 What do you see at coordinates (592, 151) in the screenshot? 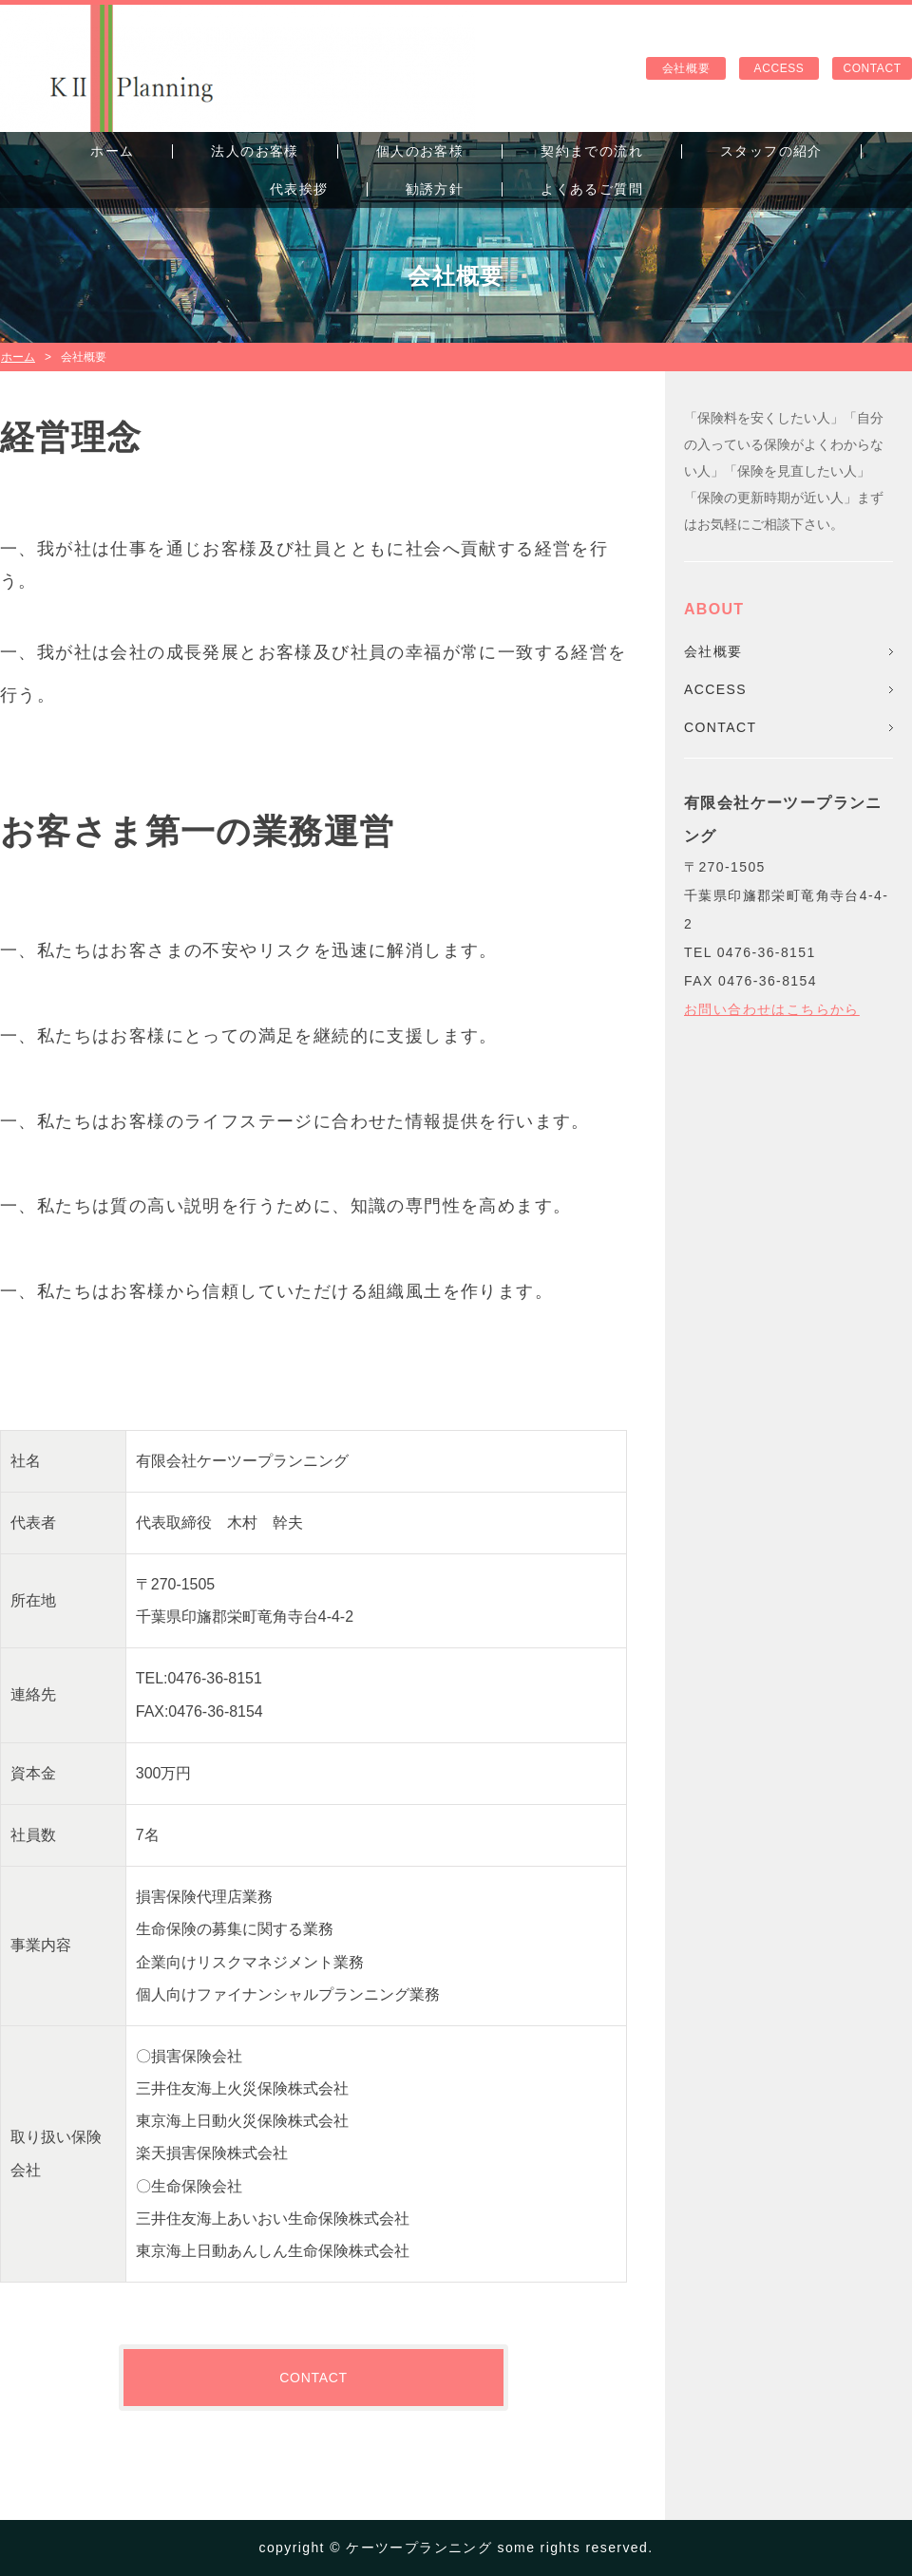
I see `契約までの流れ` at bounding box center [592, 151].